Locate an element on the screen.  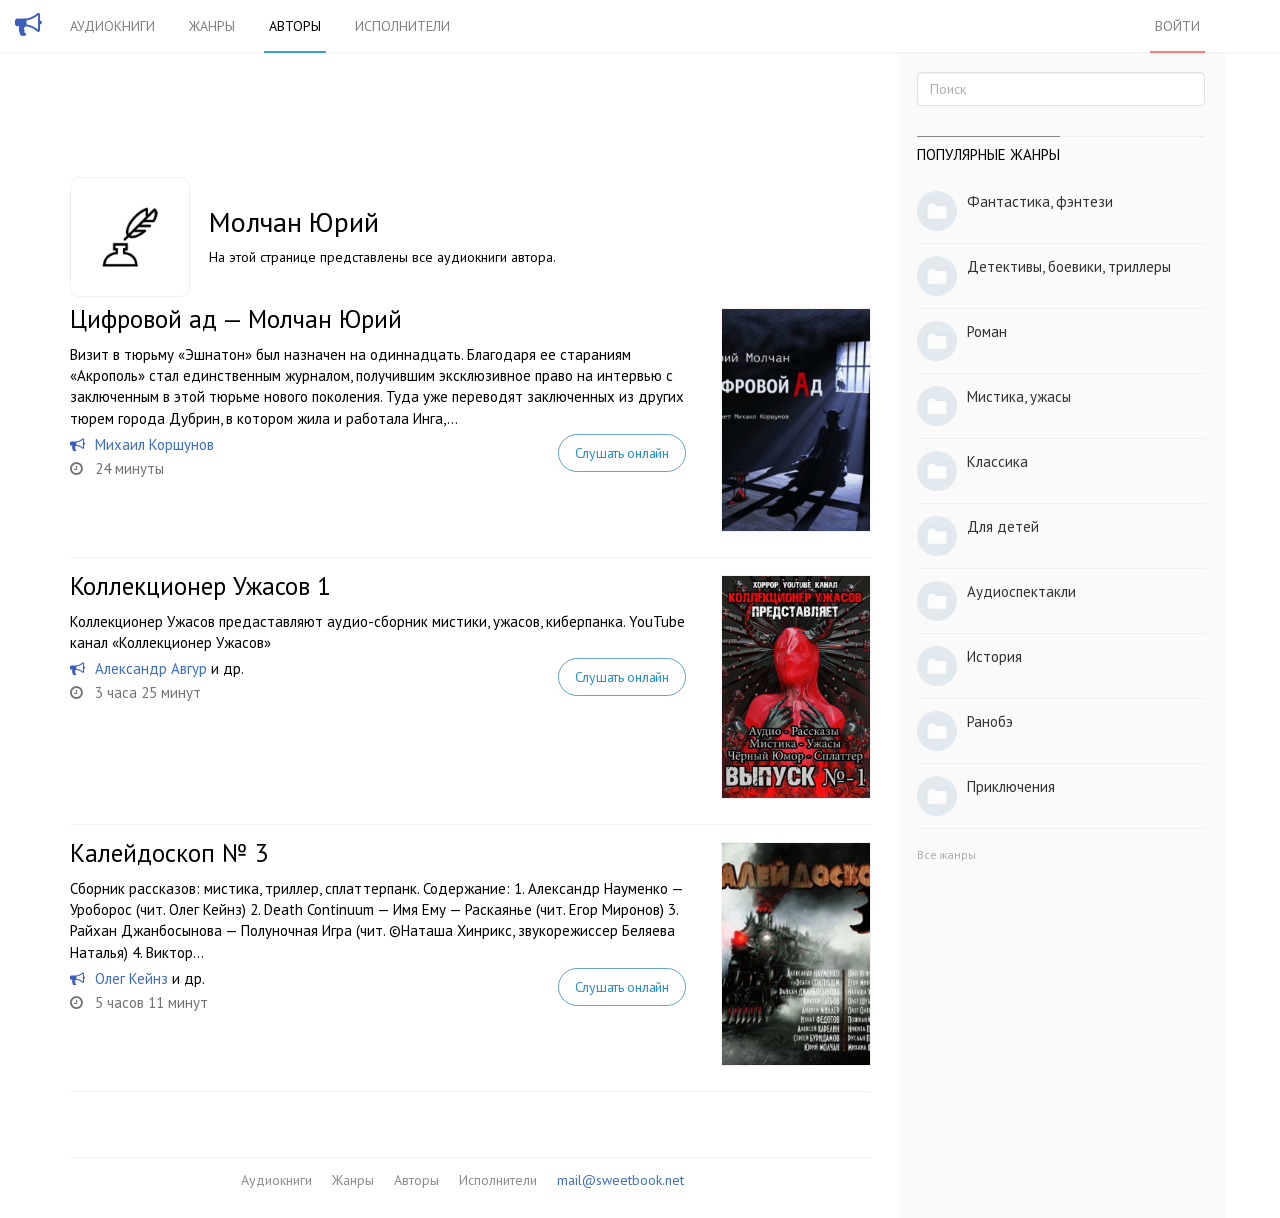
Александр Авгур is located at coordinates (151, 668).